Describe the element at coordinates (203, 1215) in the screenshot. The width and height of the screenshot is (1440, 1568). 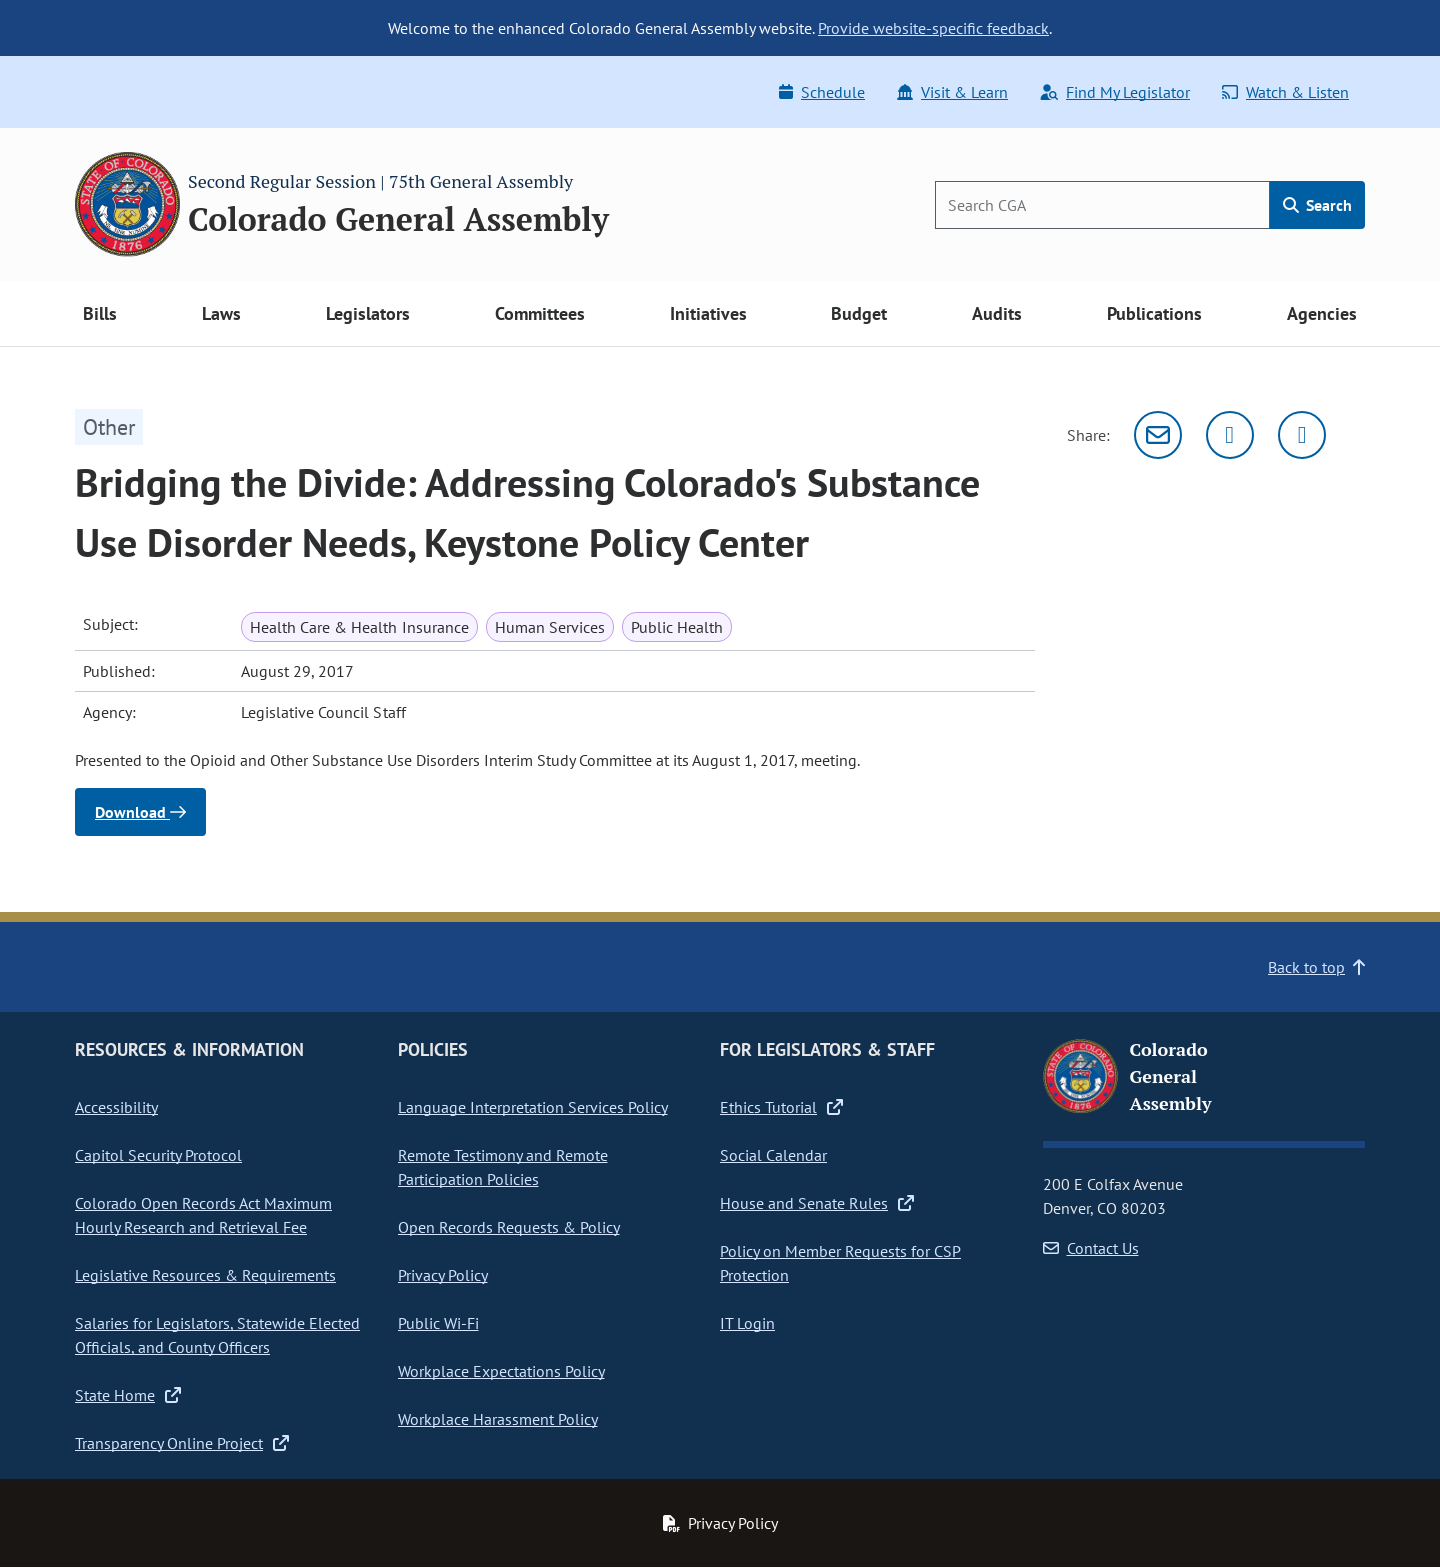
I see `Colorado Open Records Act Maximum Hourly Research and Retrieval Fee` at that location.